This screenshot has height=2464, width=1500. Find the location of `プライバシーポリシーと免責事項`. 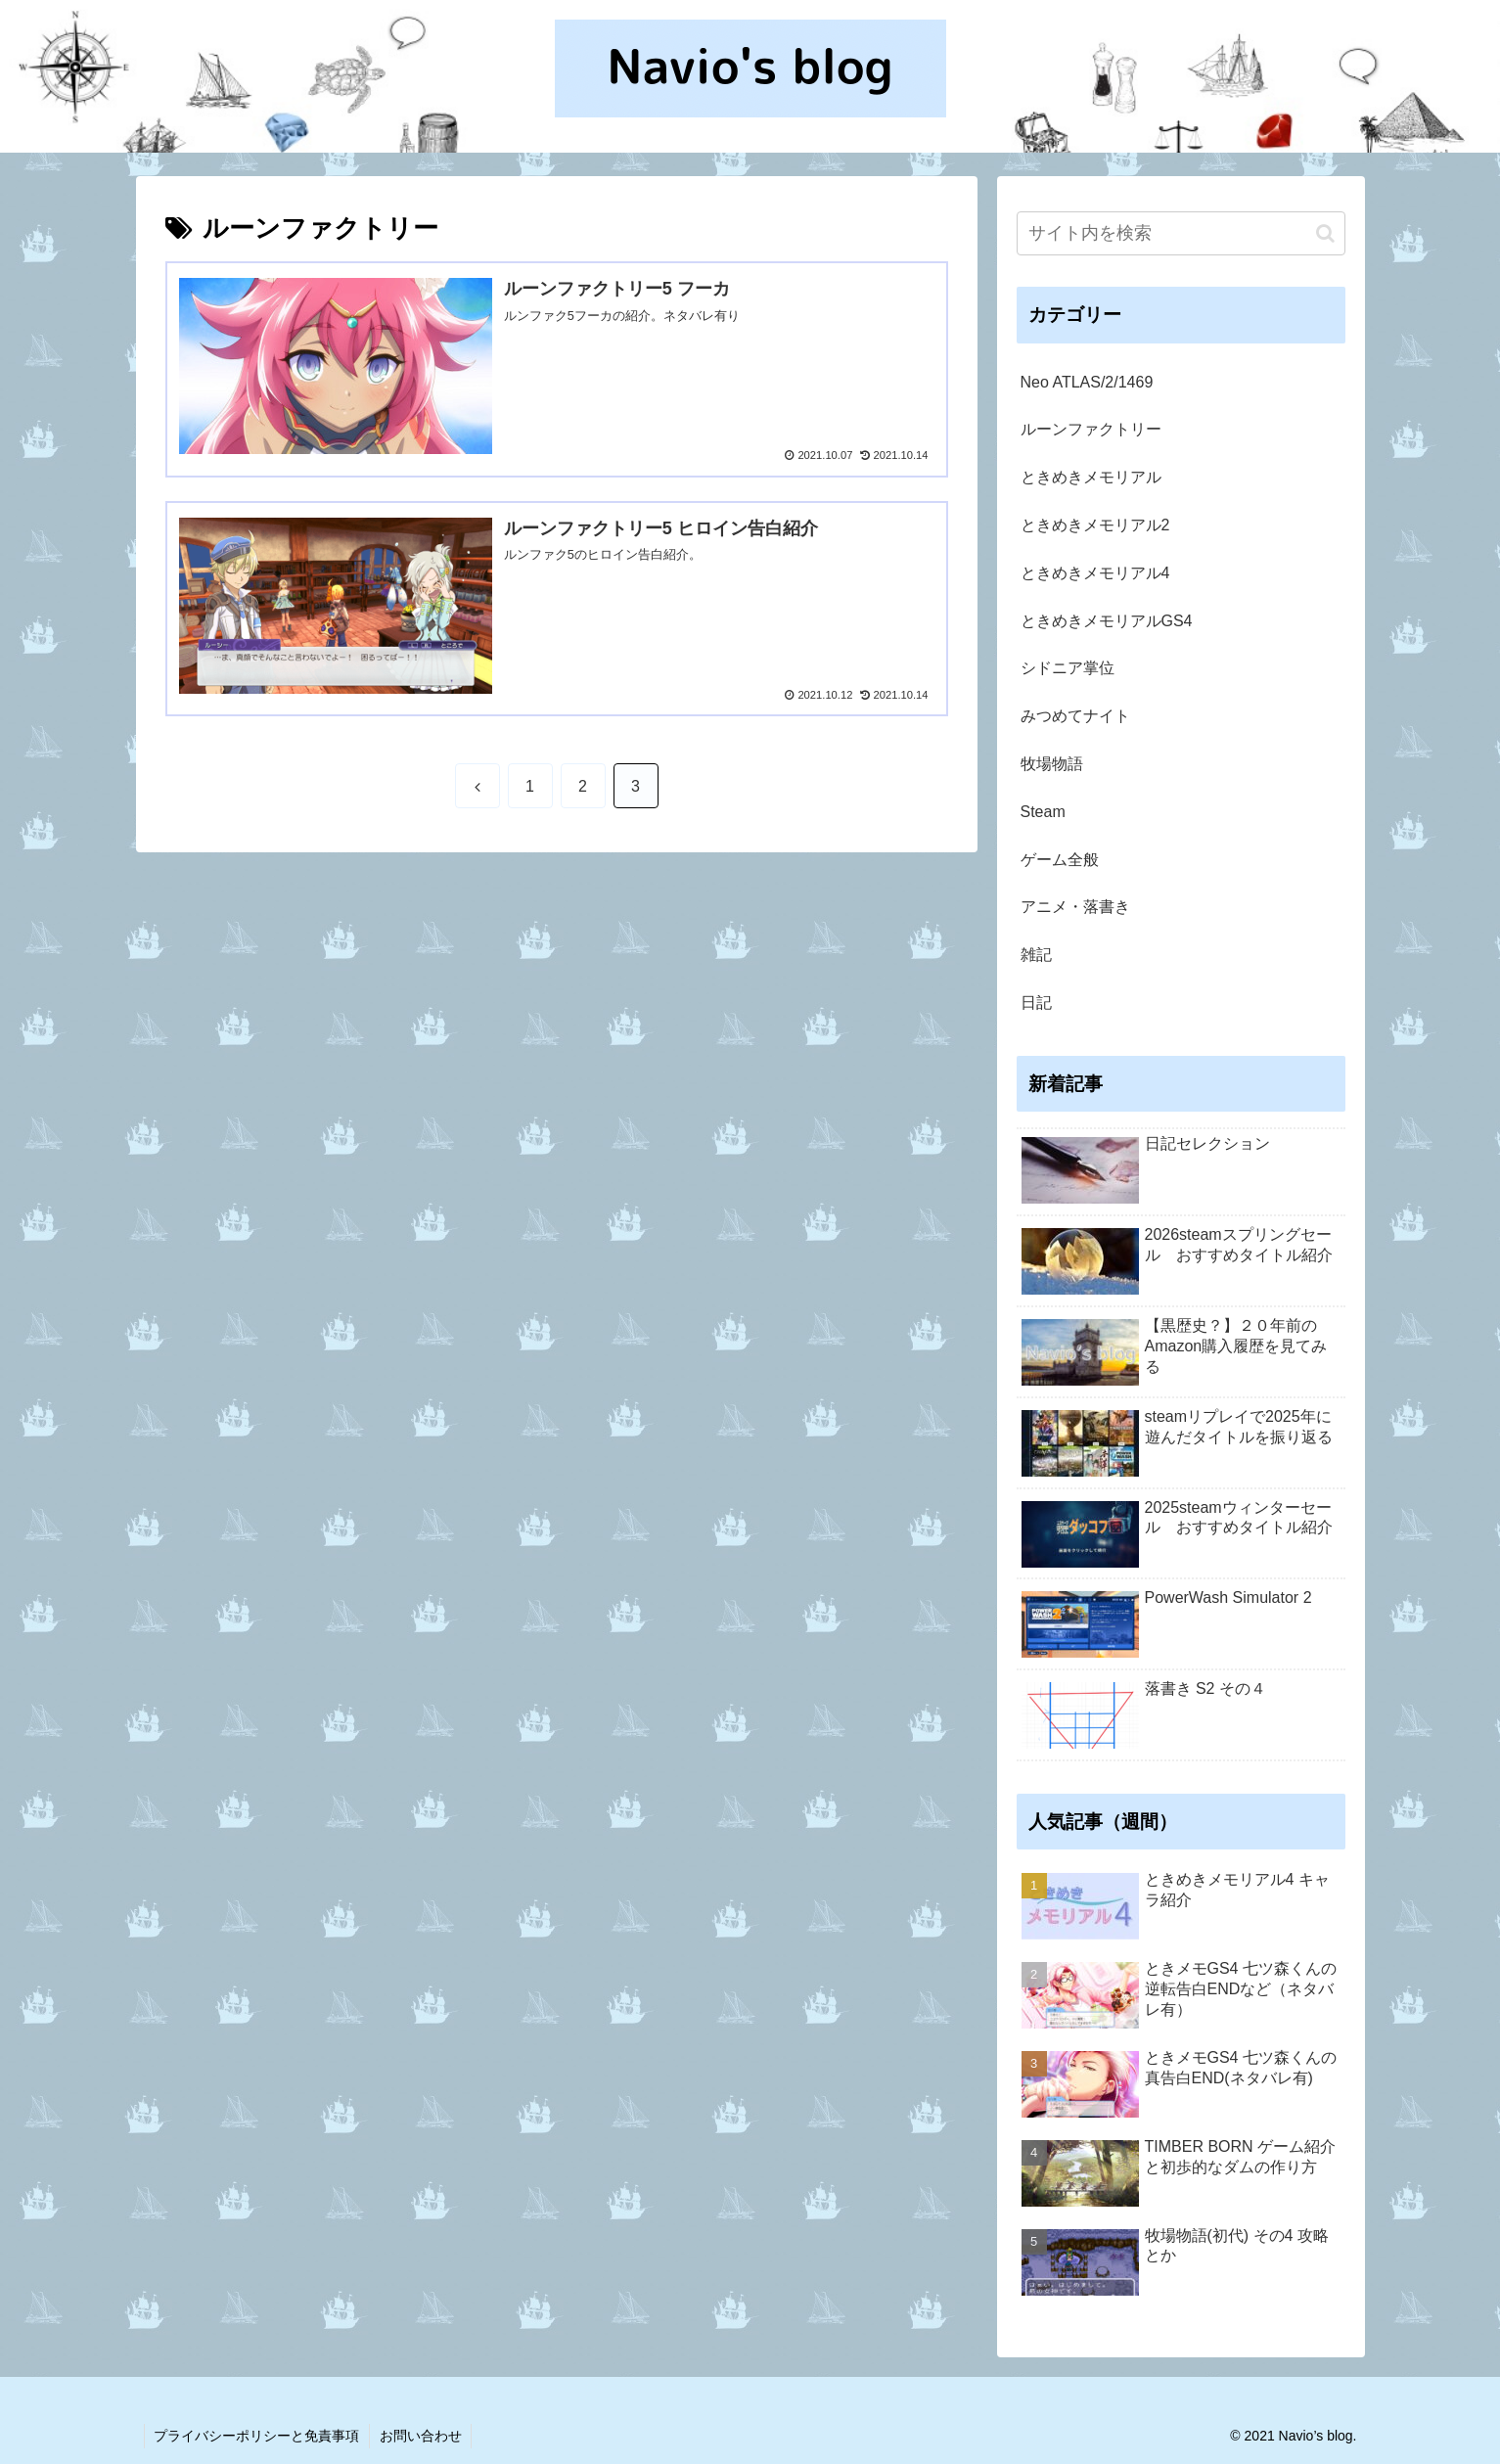

プライバシーポリシーと免責事項 is located at coordinates (257, 2435).